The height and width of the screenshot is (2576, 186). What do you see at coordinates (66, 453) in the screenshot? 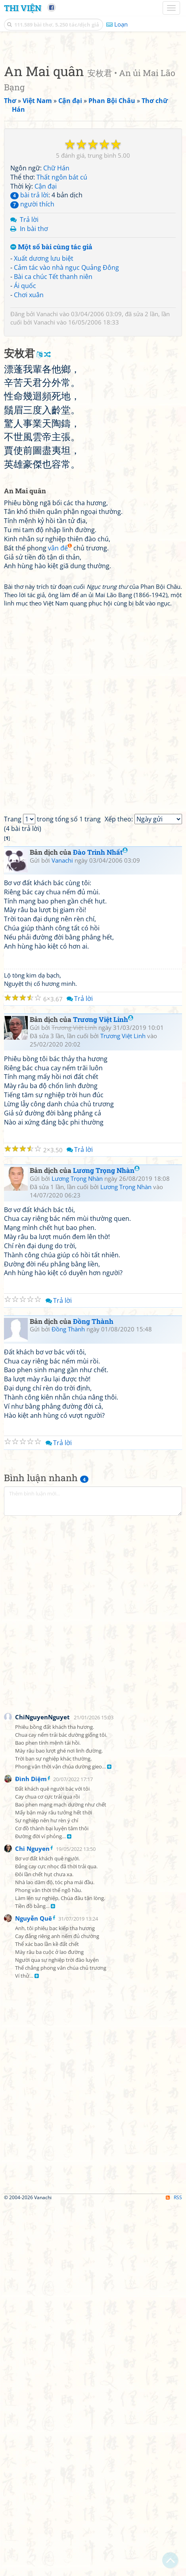
I see `Cảm tác vào nhà ngục Quảng Đông` at bounding box center [66, 453].